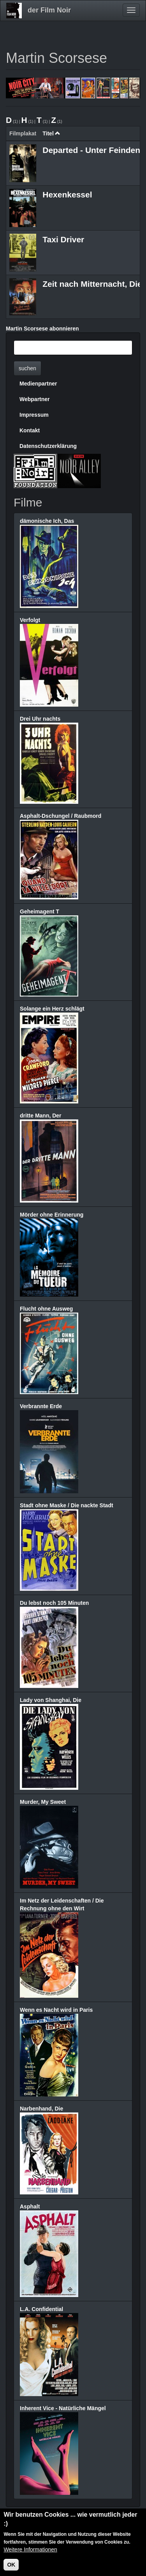  I want to click on Impressum, so click(34, 415).